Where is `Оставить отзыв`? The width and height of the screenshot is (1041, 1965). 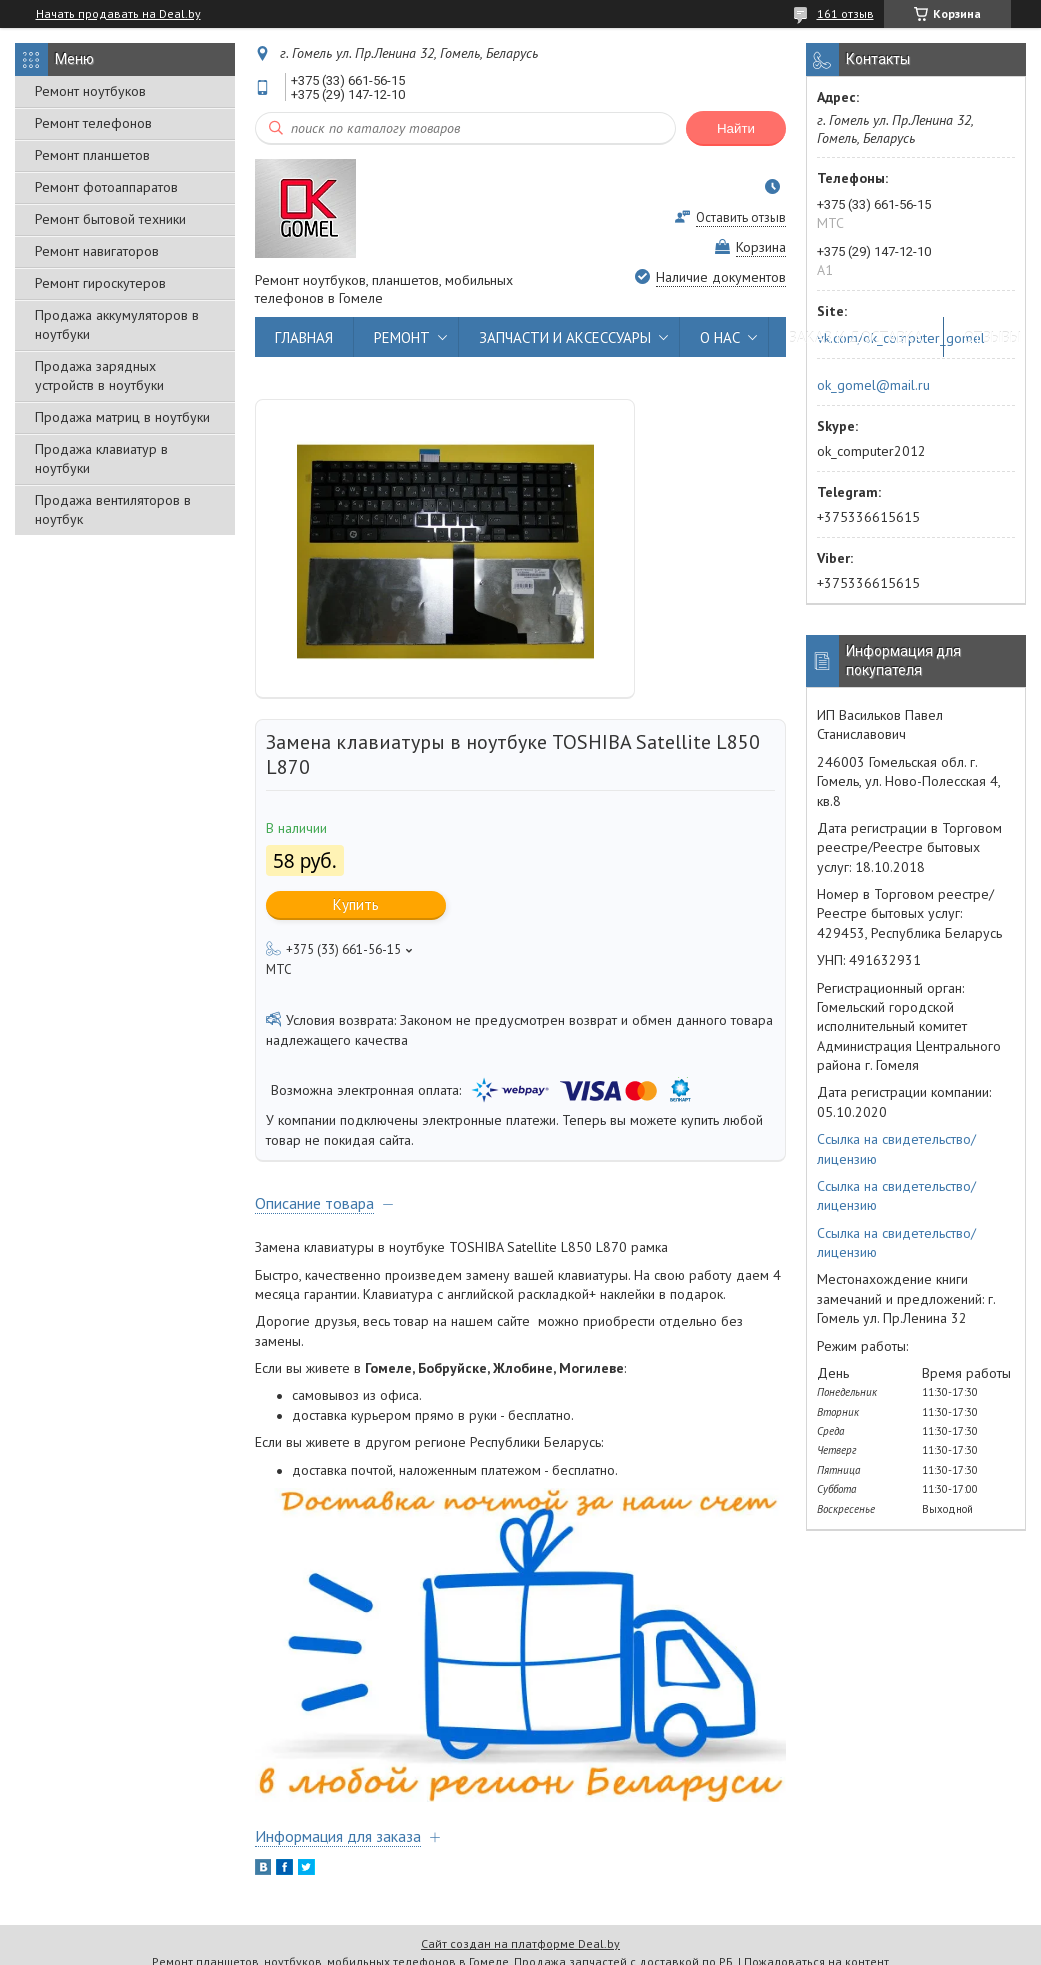 Оставить отзыв is located at coordinates (741, 217).